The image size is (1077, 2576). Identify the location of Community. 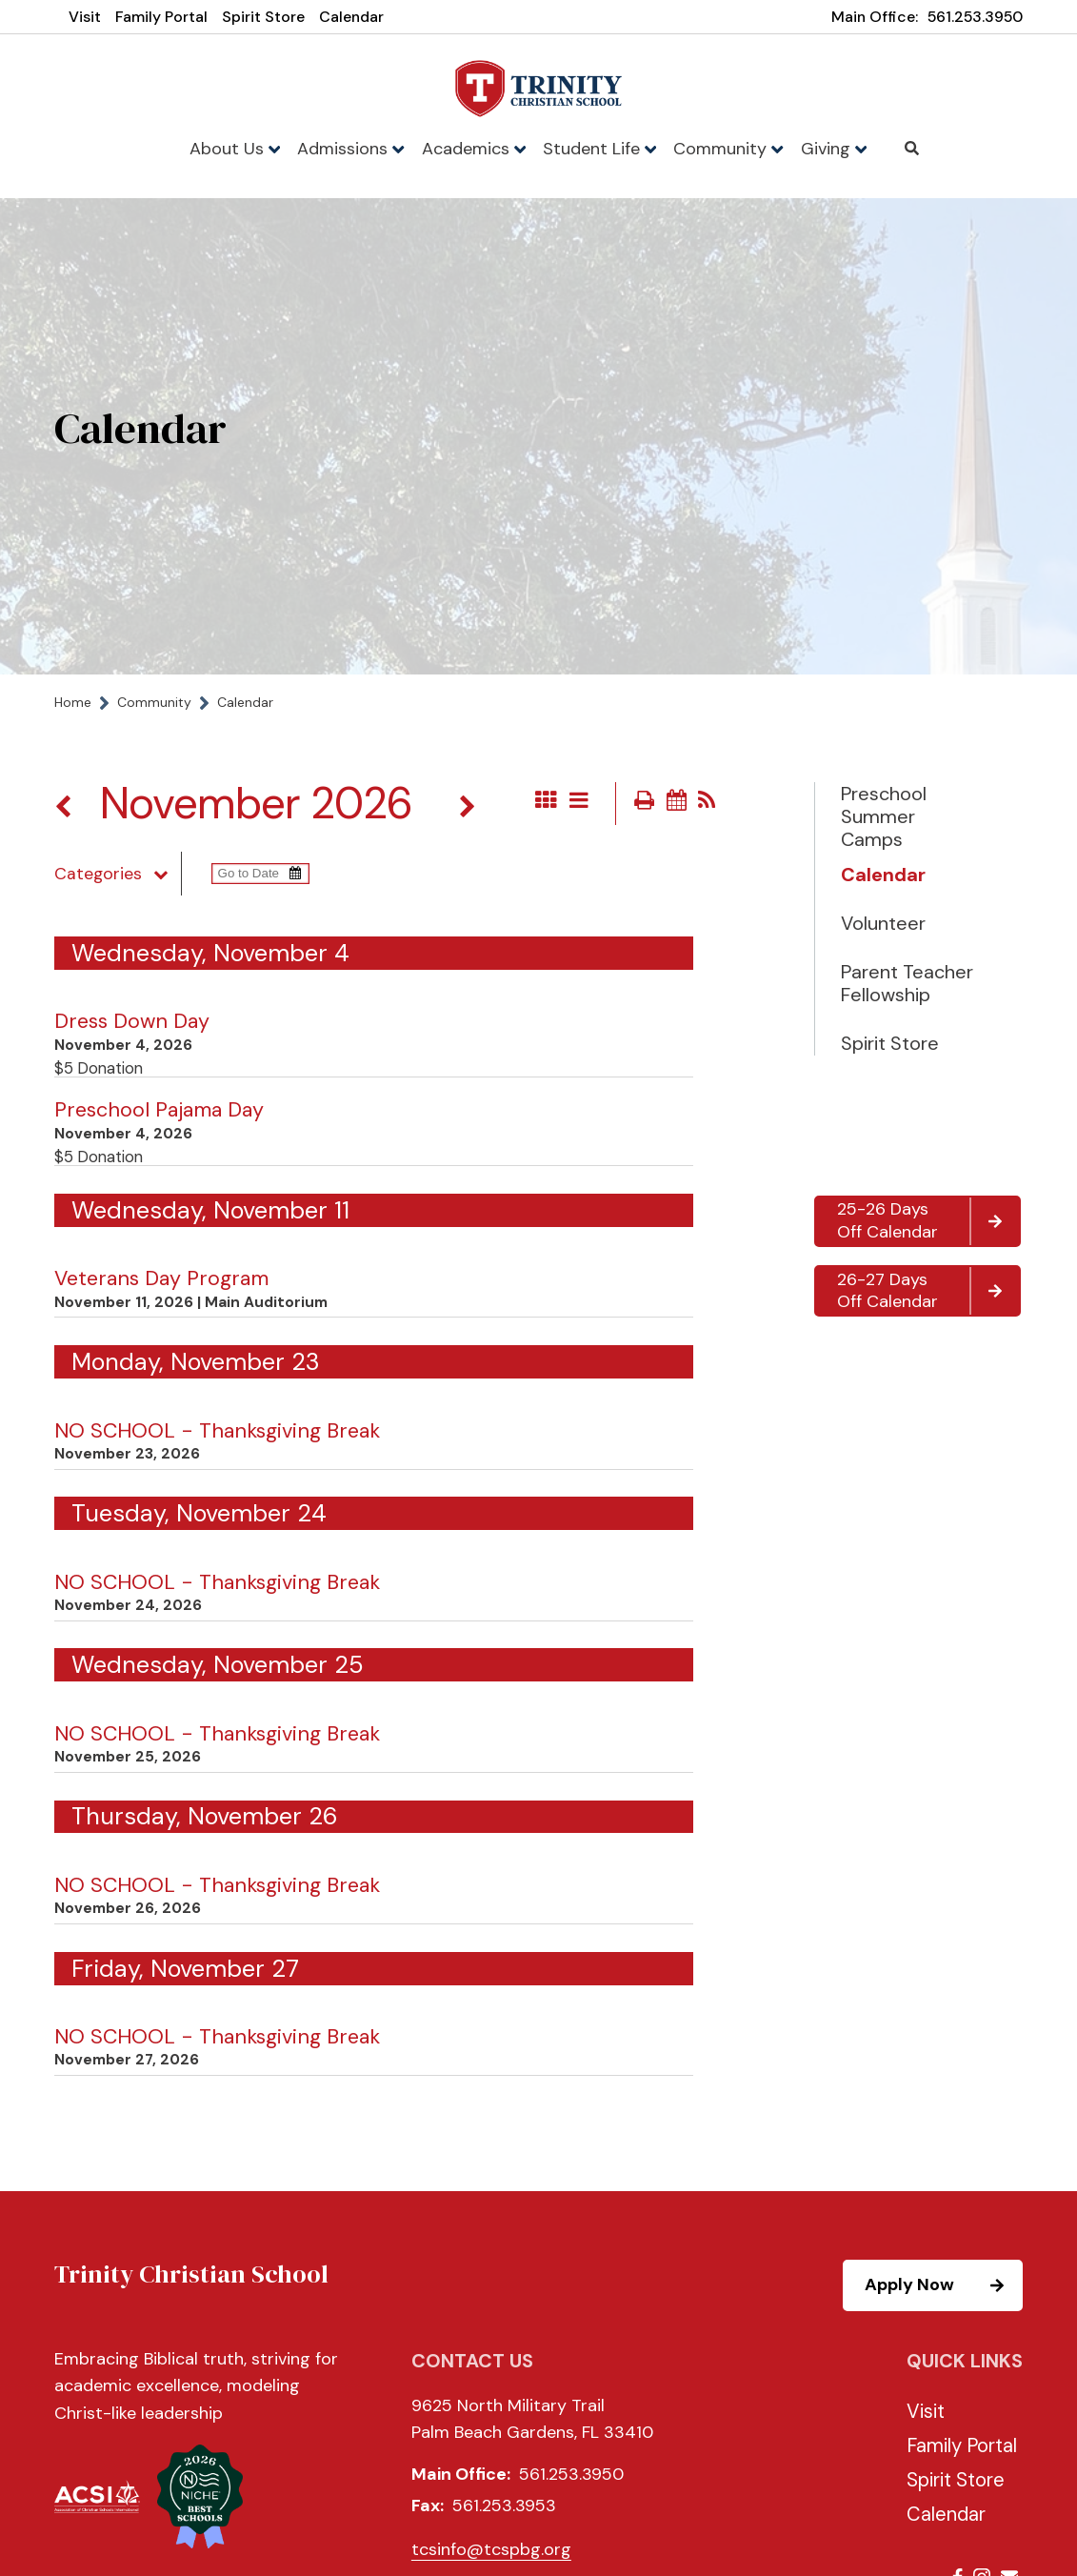
(728, 148).